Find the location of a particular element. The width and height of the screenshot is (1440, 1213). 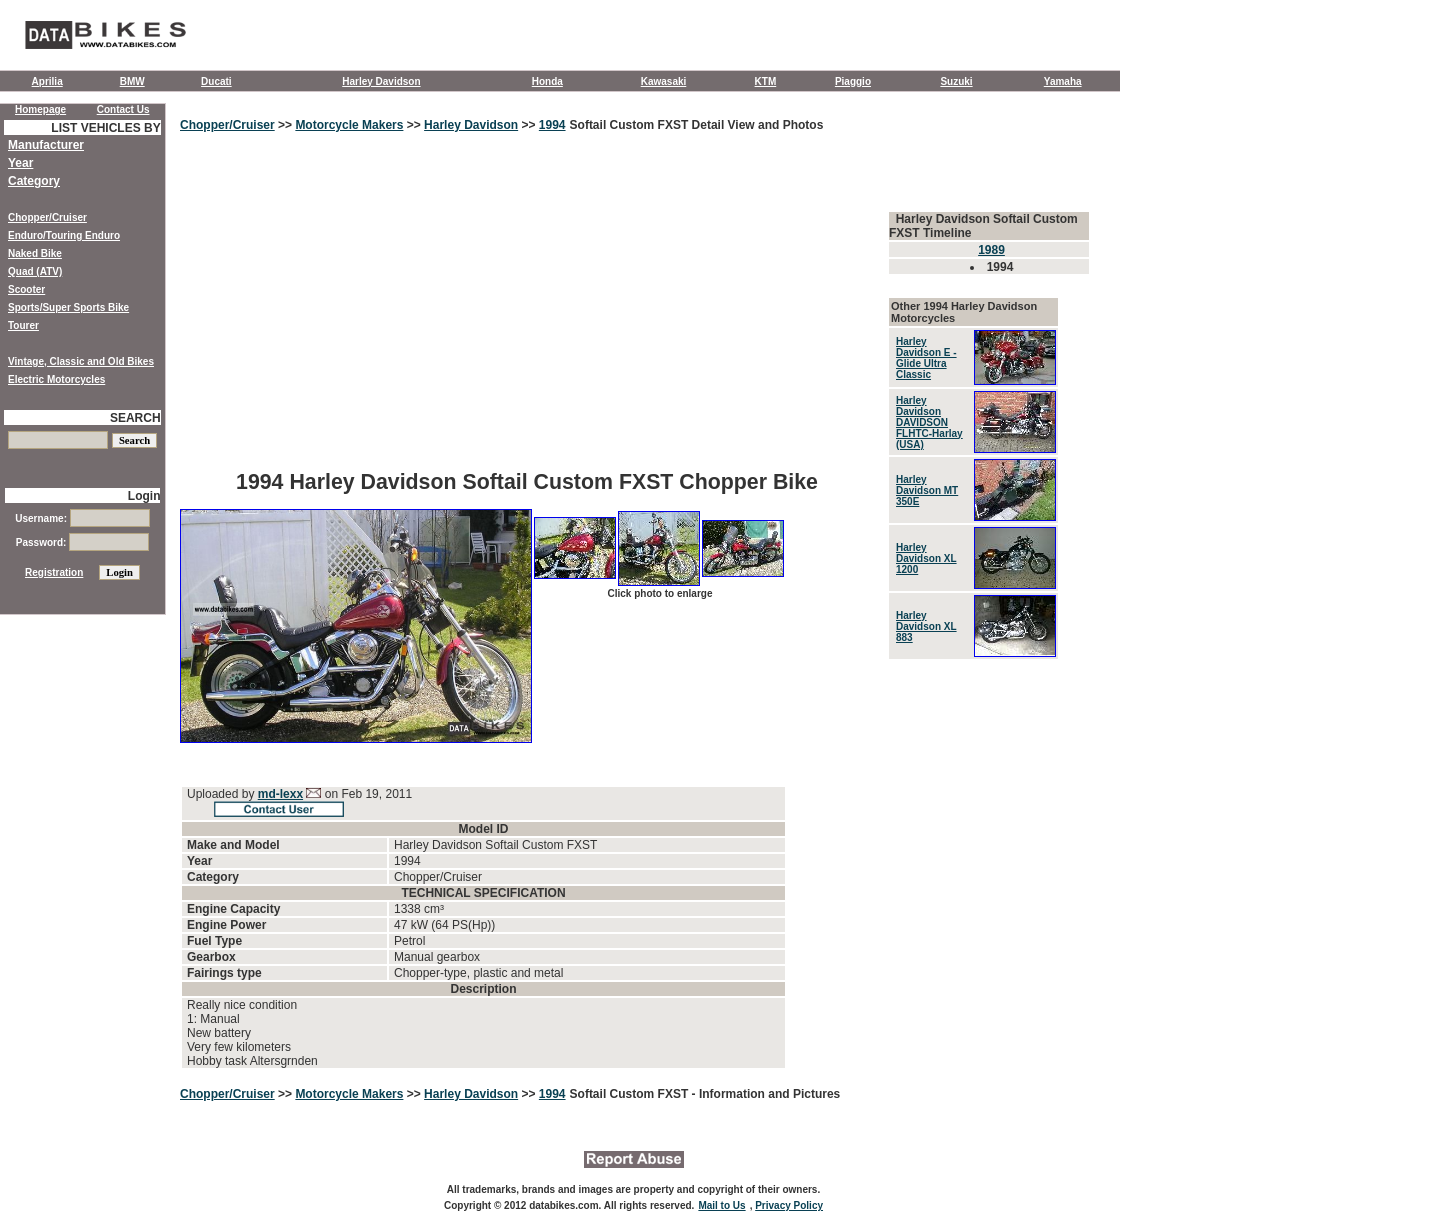

Kawasaki is located at coordinates (664, 81).